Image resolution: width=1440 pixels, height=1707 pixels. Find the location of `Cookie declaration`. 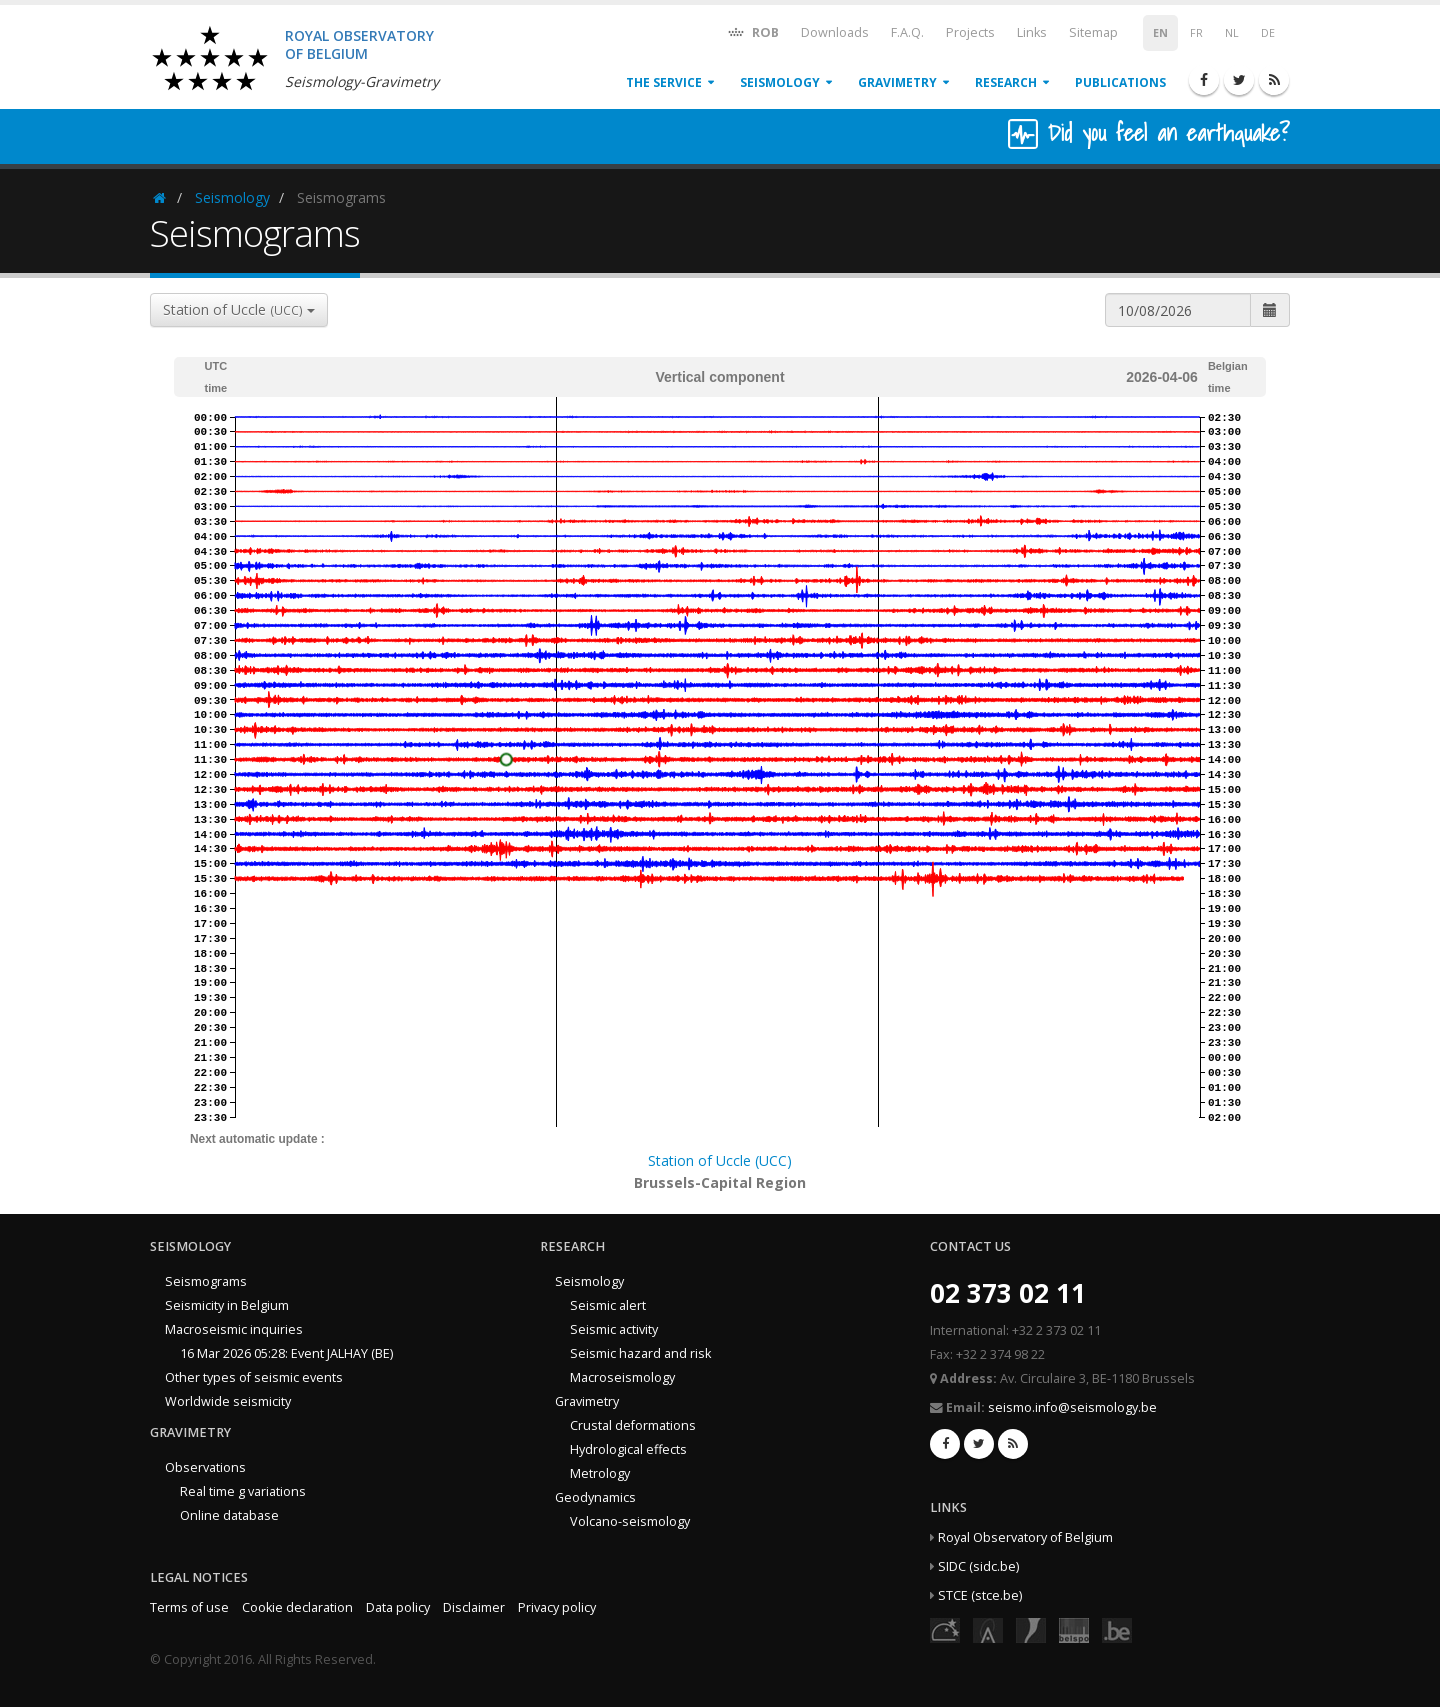

Cookie declaration is located at coordinates (297, 1607).